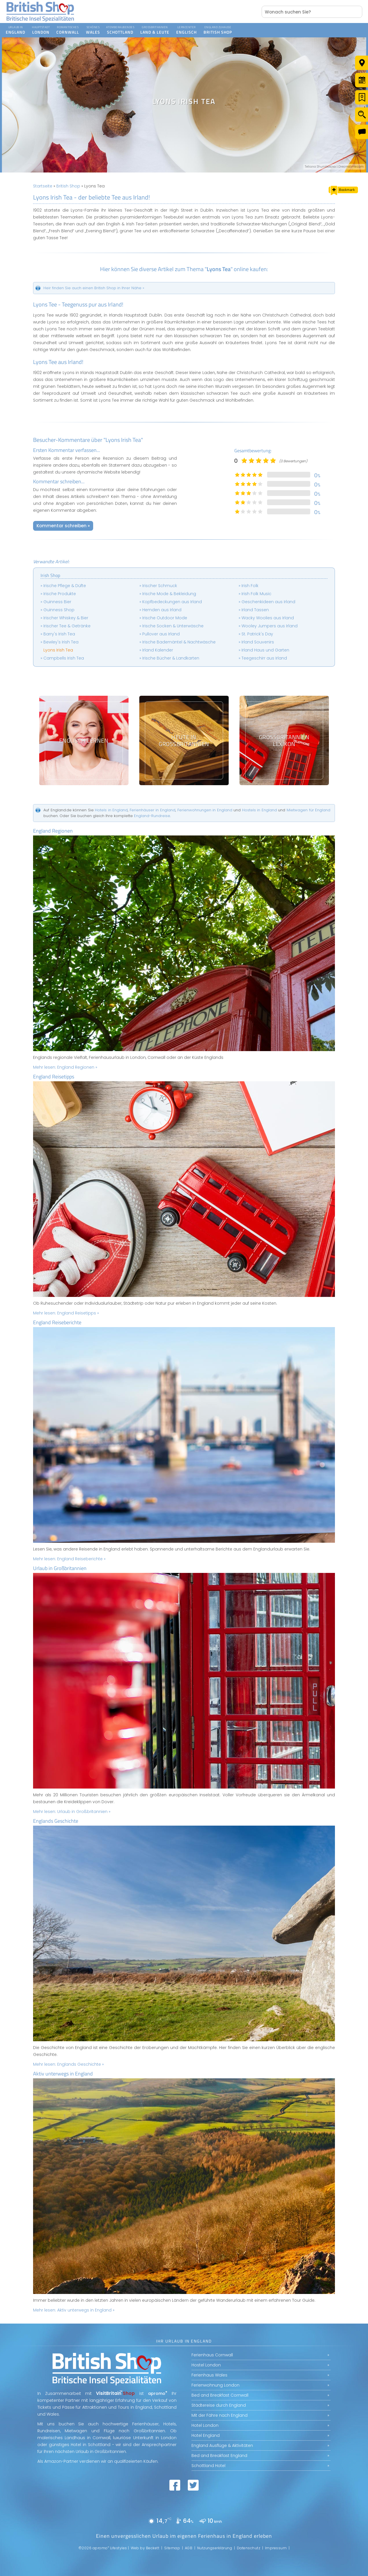 This screenshot has height=2576, width=368. What do you see at coordinates (93, 288) in the screenshot?
I see `Heir finden Sie auch einen British Shop in Ihrer Nähe »` at bounding box center [93, 288].